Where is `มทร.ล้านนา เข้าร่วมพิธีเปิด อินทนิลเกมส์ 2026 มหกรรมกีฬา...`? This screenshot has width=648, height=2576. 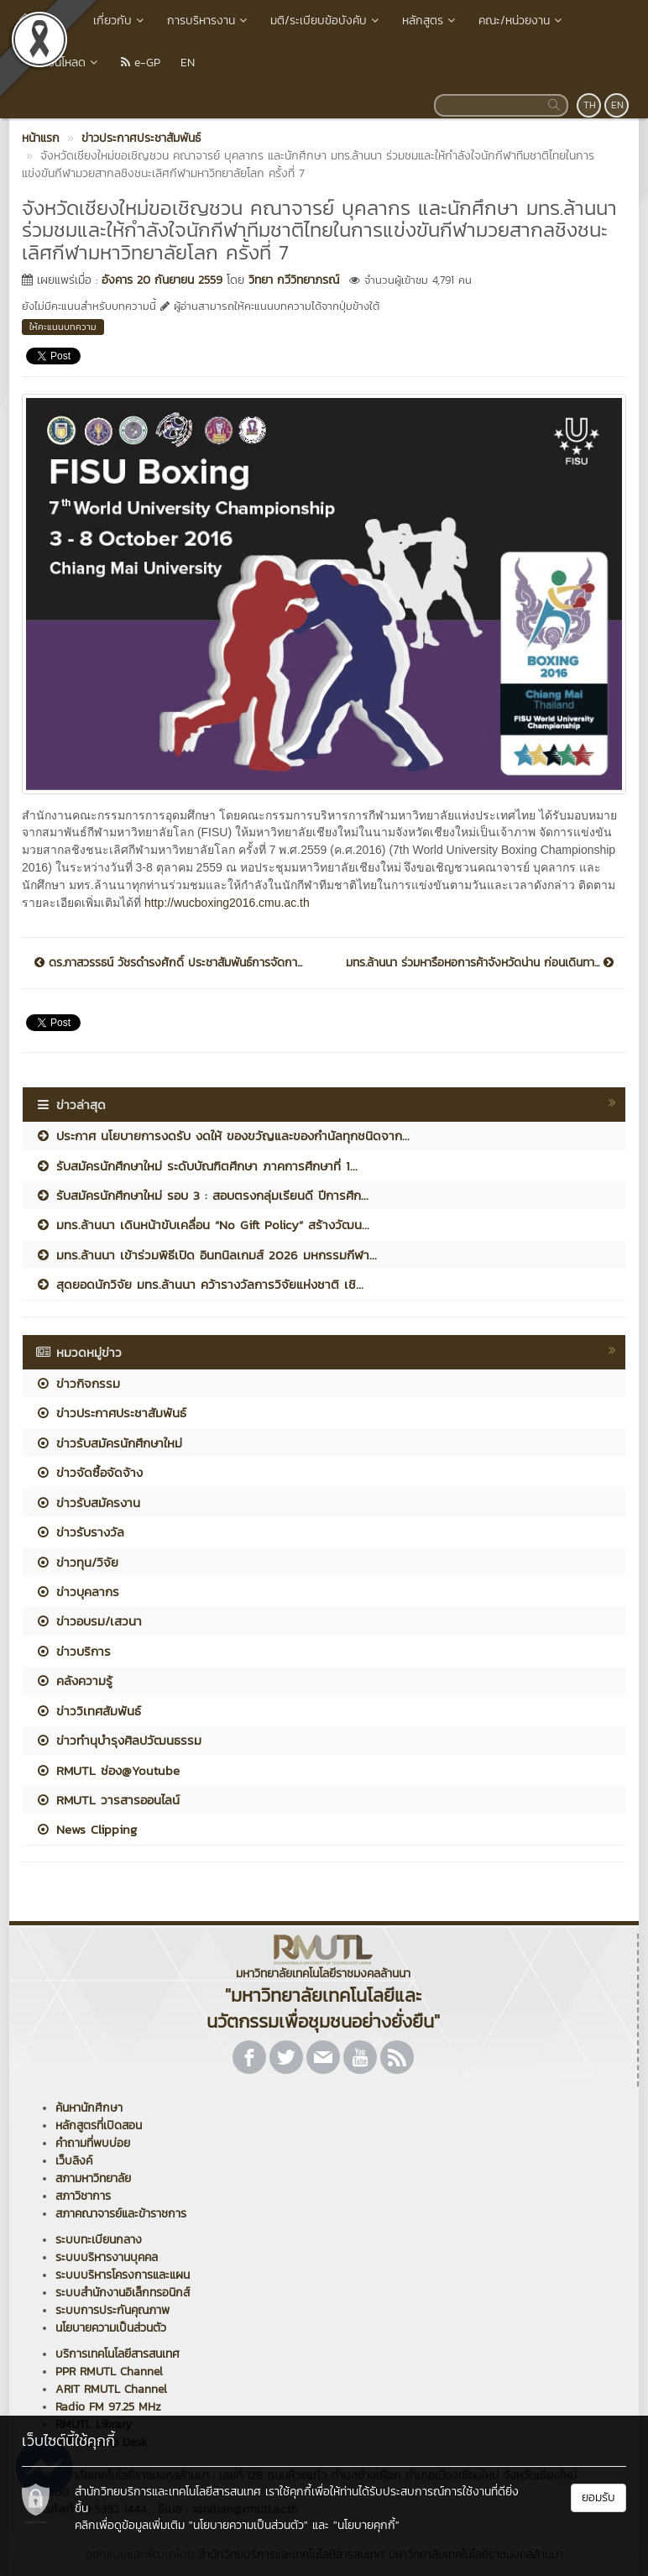
มทร.ล้านนา เข้าร่วมพิธีเปิด อินทนิลเกมส์ 2026 มหกรรมกีฬา... is located at coordinates (206, 1254).